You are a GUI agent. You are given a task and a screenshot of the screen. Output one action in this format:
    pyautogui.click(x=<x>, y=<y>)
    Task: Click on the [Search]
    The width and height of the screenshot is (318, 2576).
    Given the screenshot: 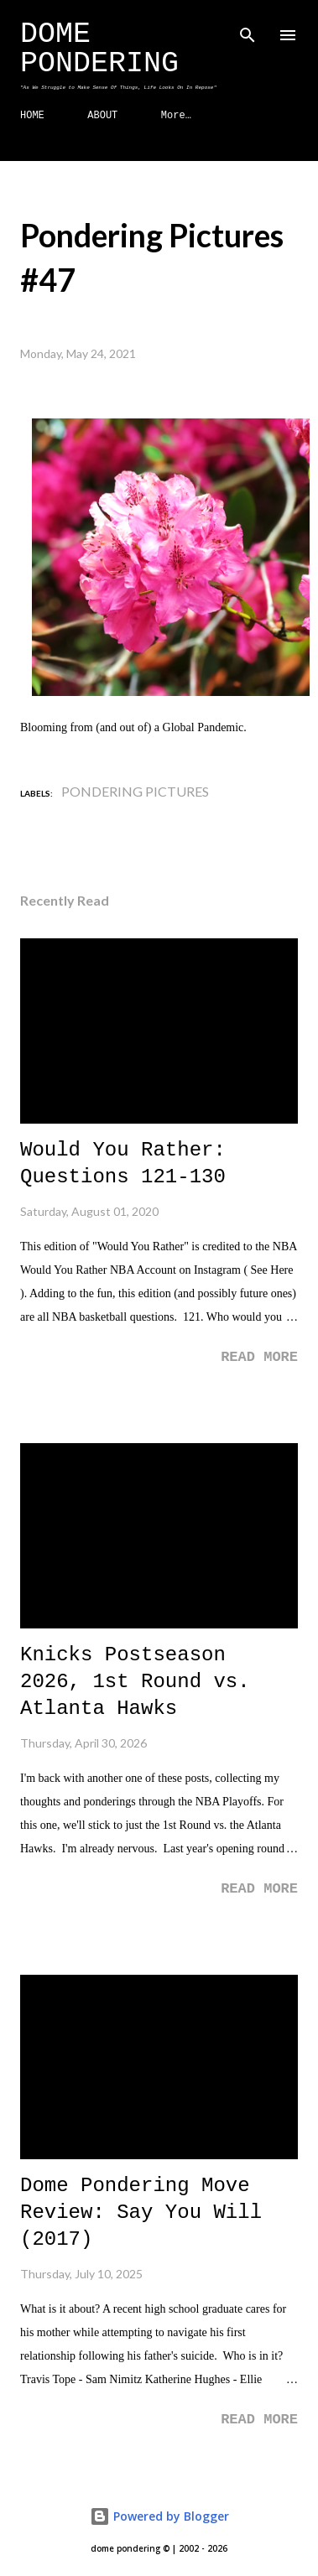 What is the action you would take?
    pyautogui.click(x=247, y=30)
    